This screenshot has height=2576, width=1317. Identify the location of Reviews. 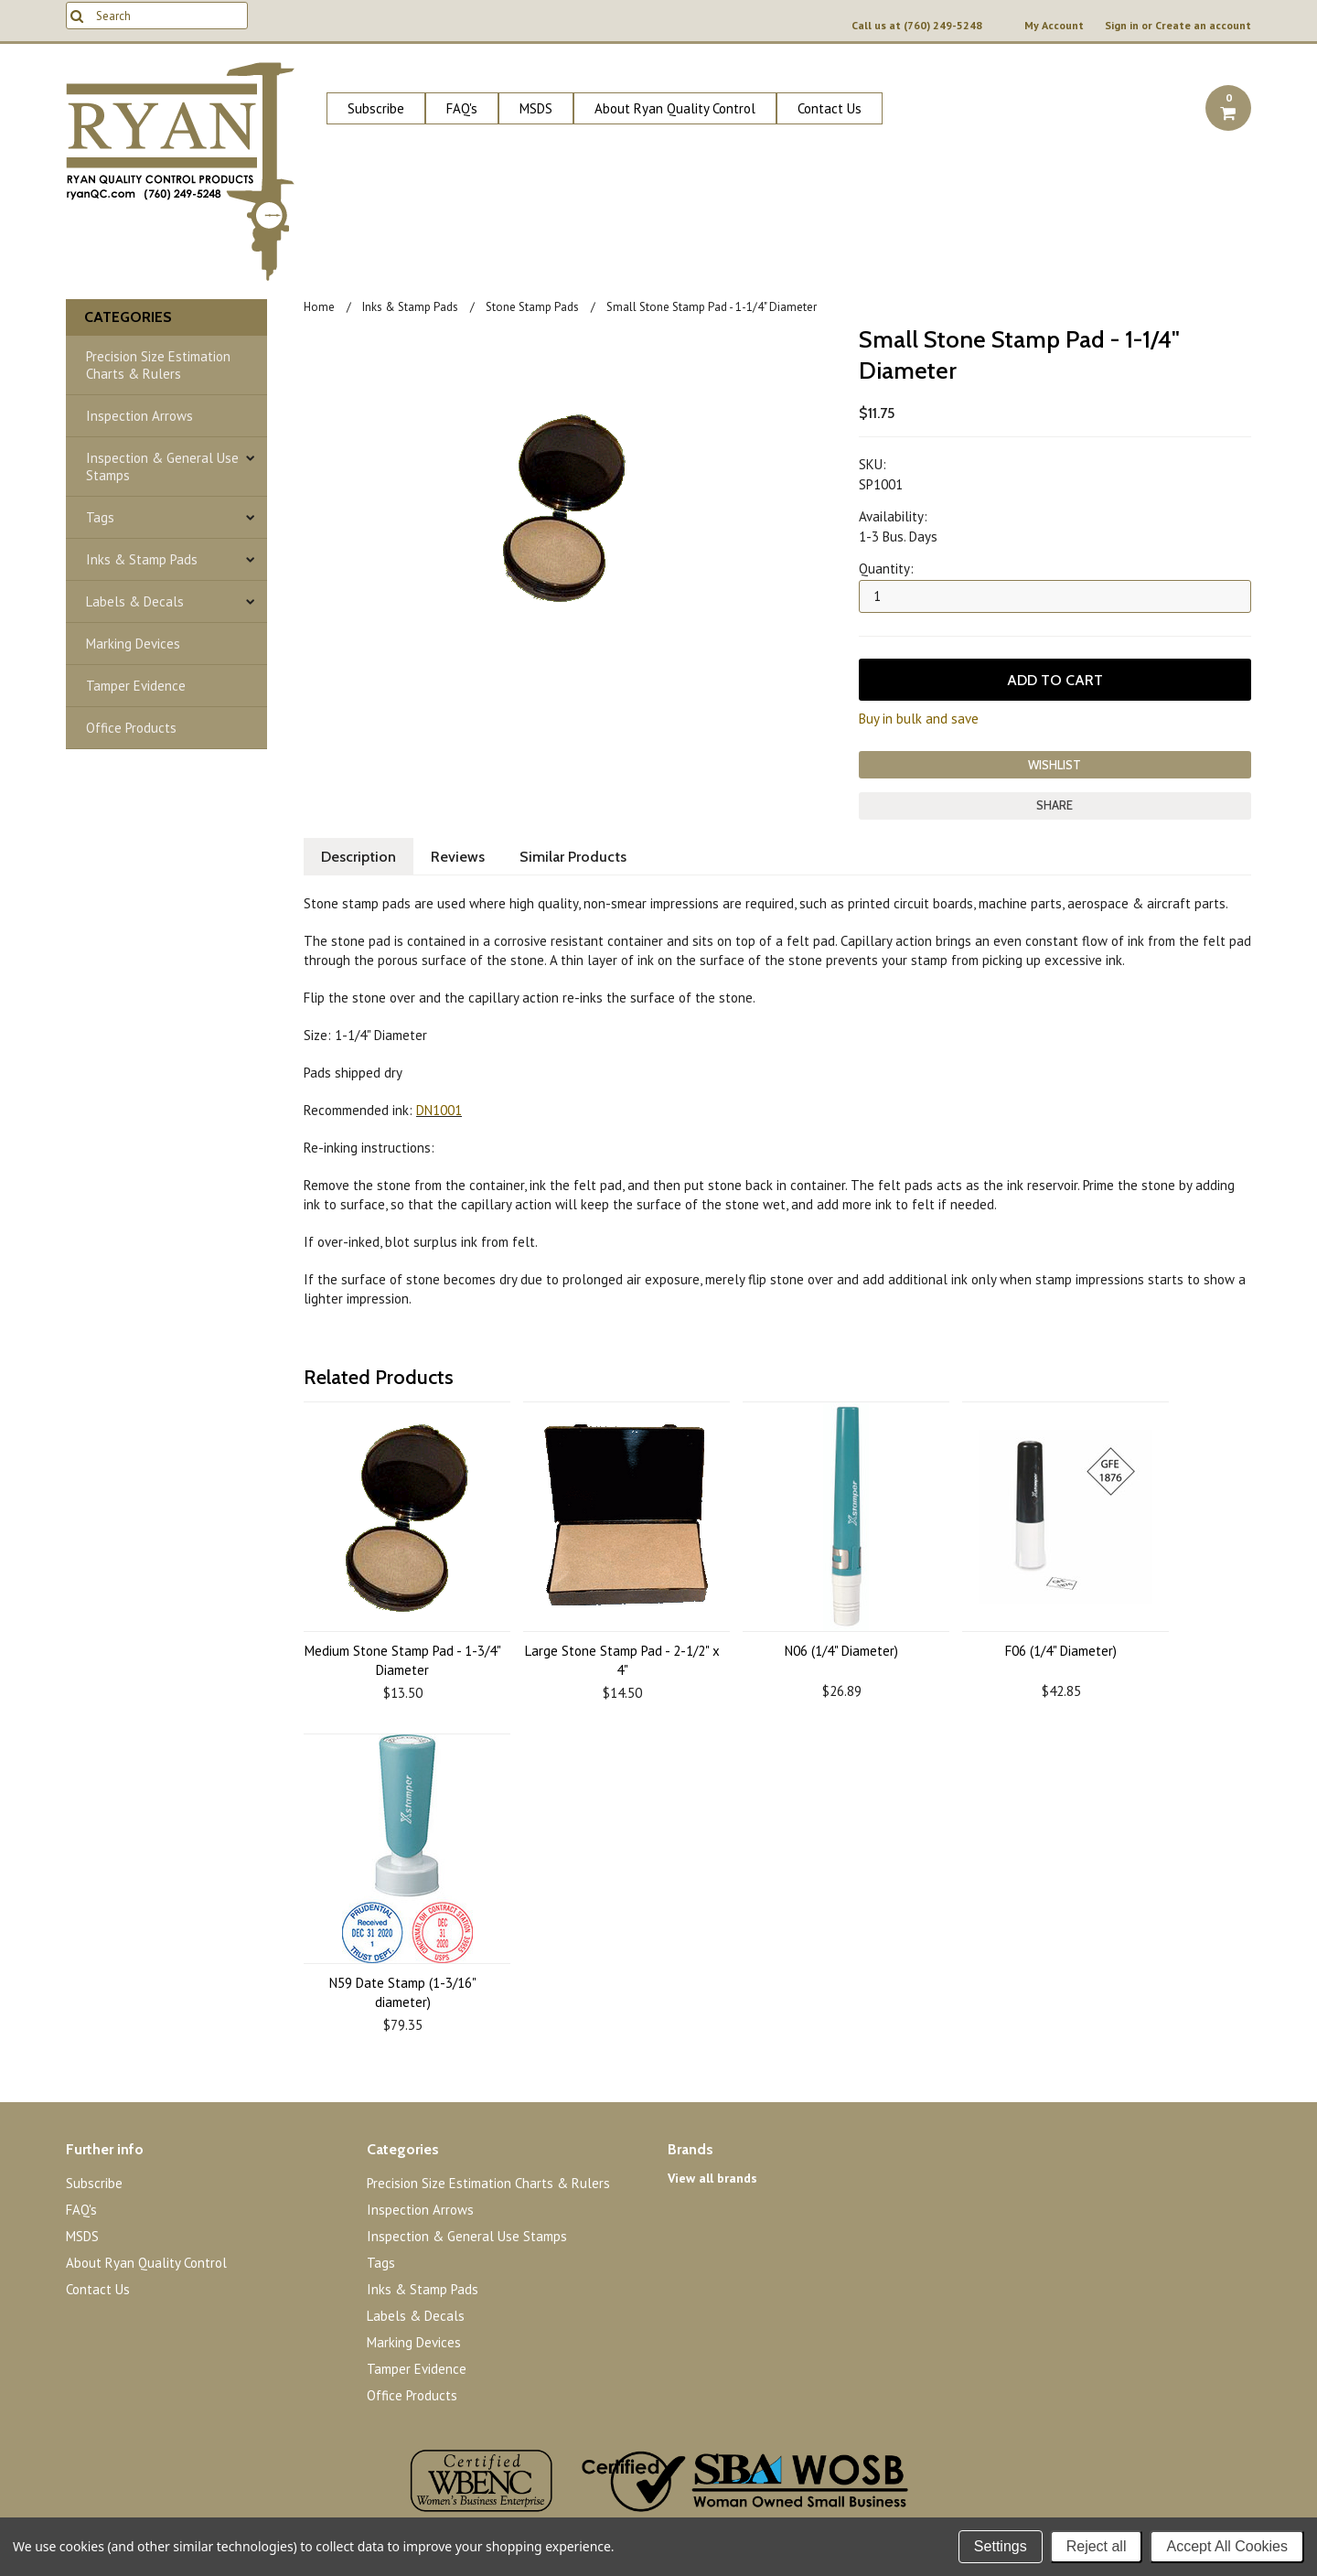
(458, 856).